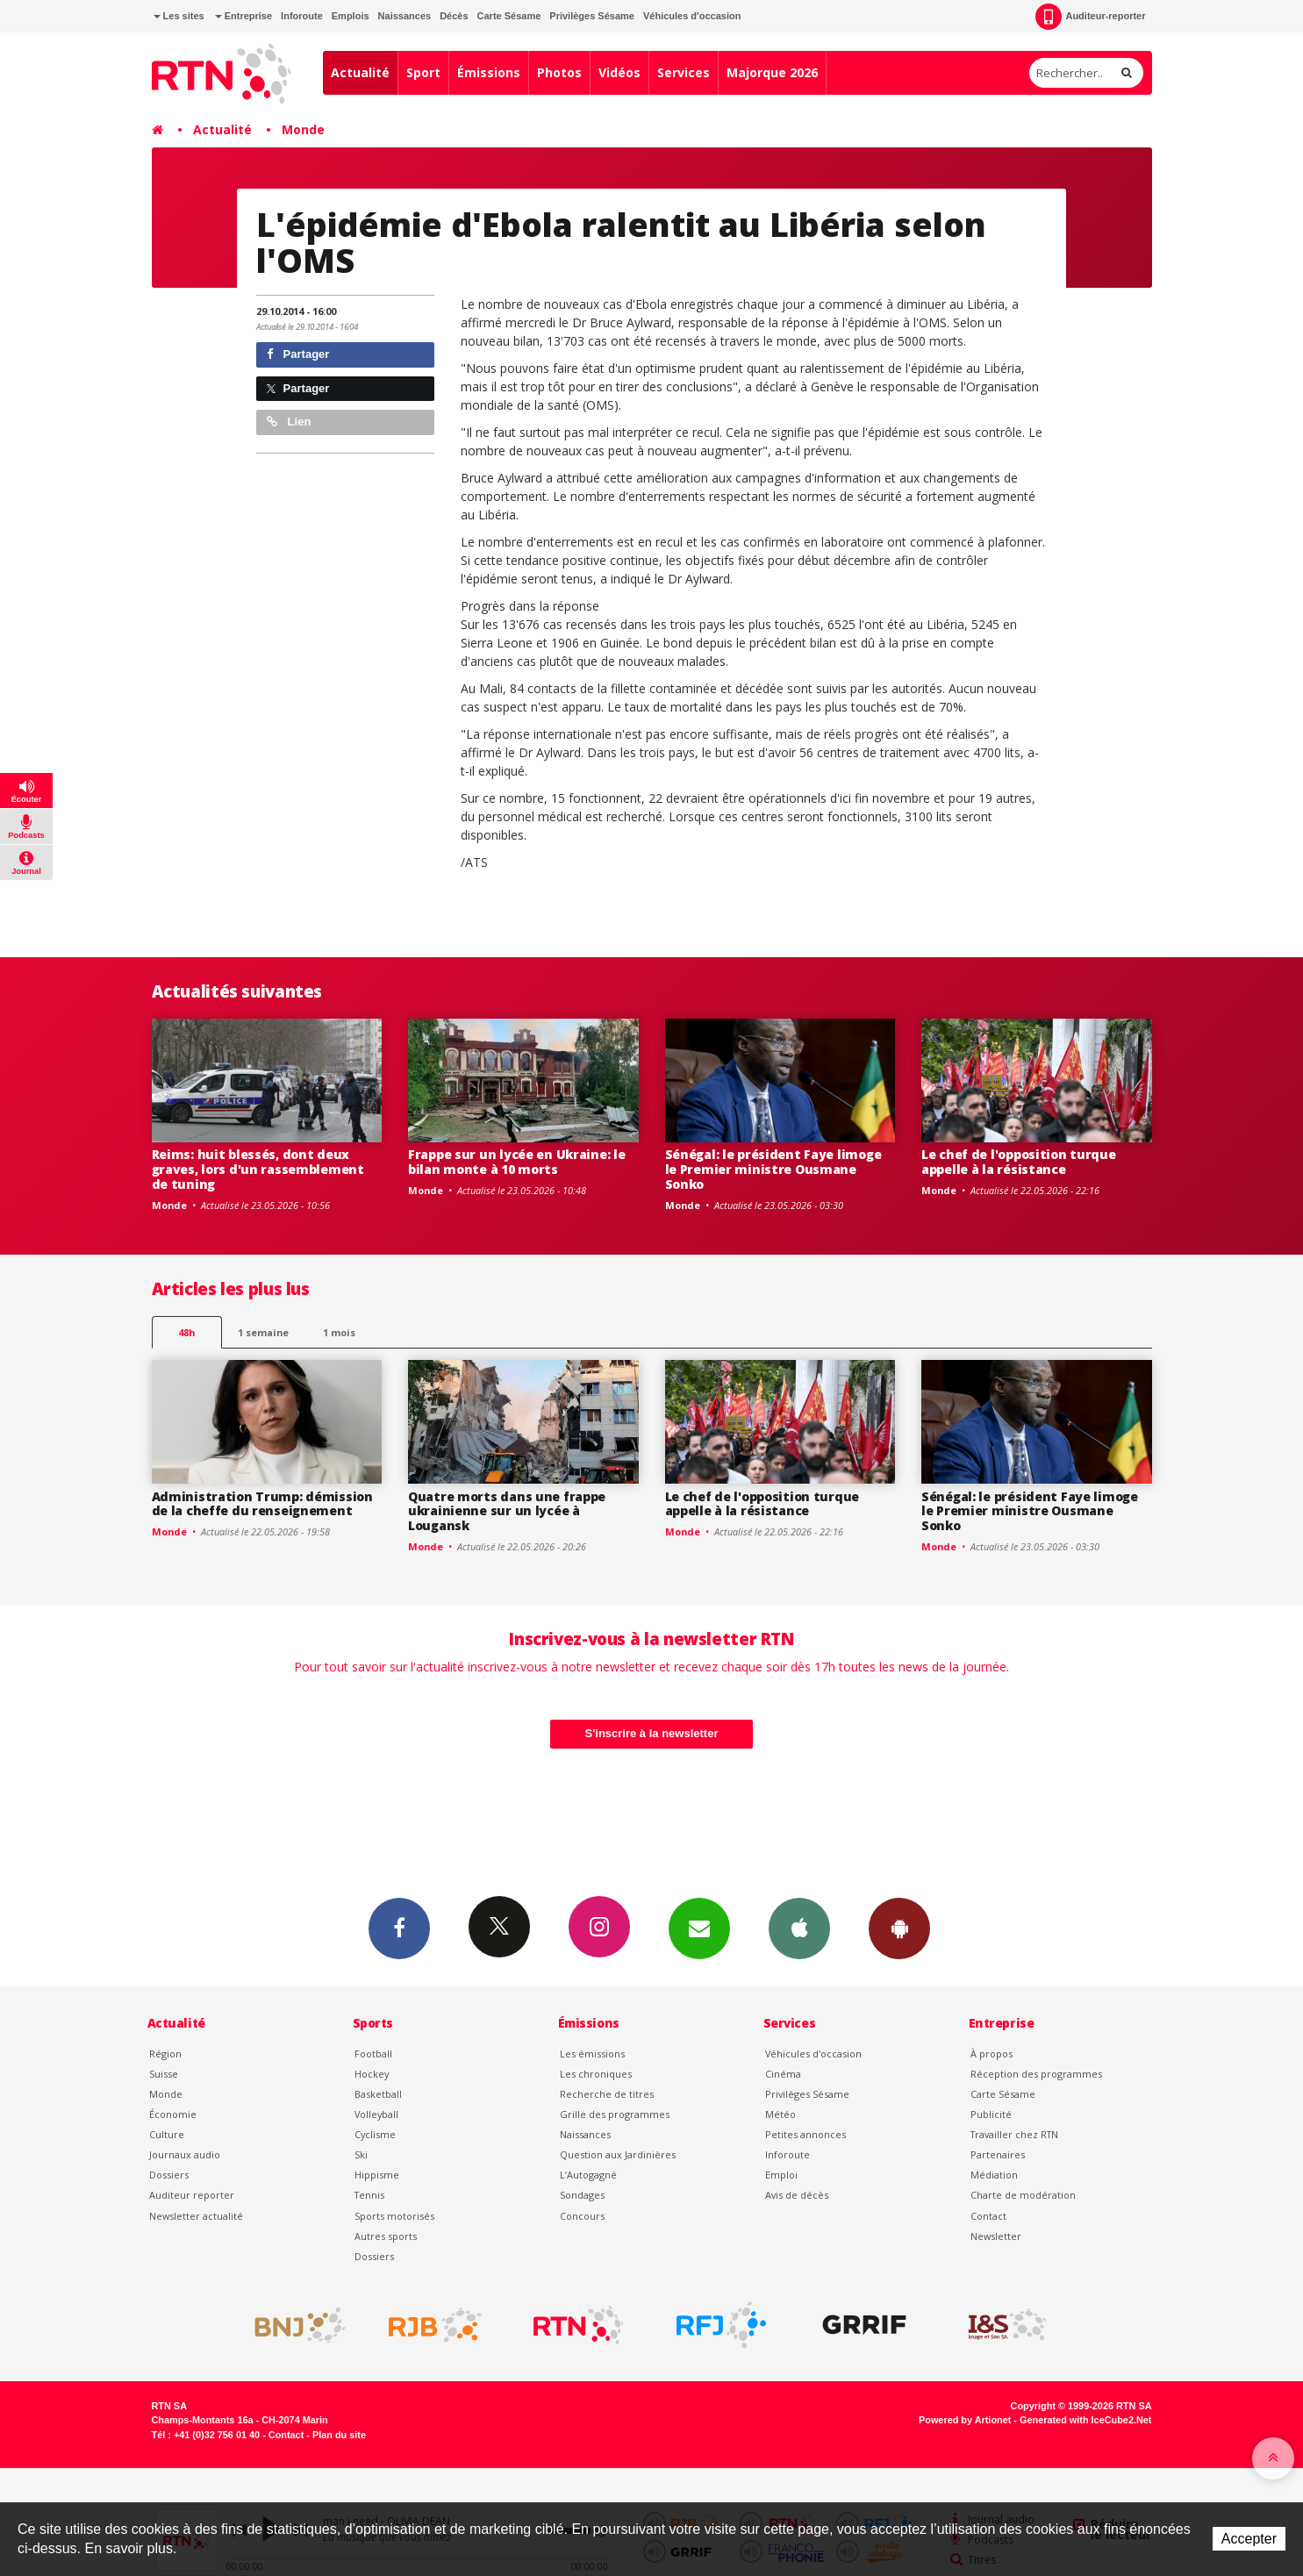 The width and height of the screenshot is (1303, 2576). What do you see at coordinates (399, 1927) in the screenshot?
I see `Facebook` at bounding box center [399, 1927].